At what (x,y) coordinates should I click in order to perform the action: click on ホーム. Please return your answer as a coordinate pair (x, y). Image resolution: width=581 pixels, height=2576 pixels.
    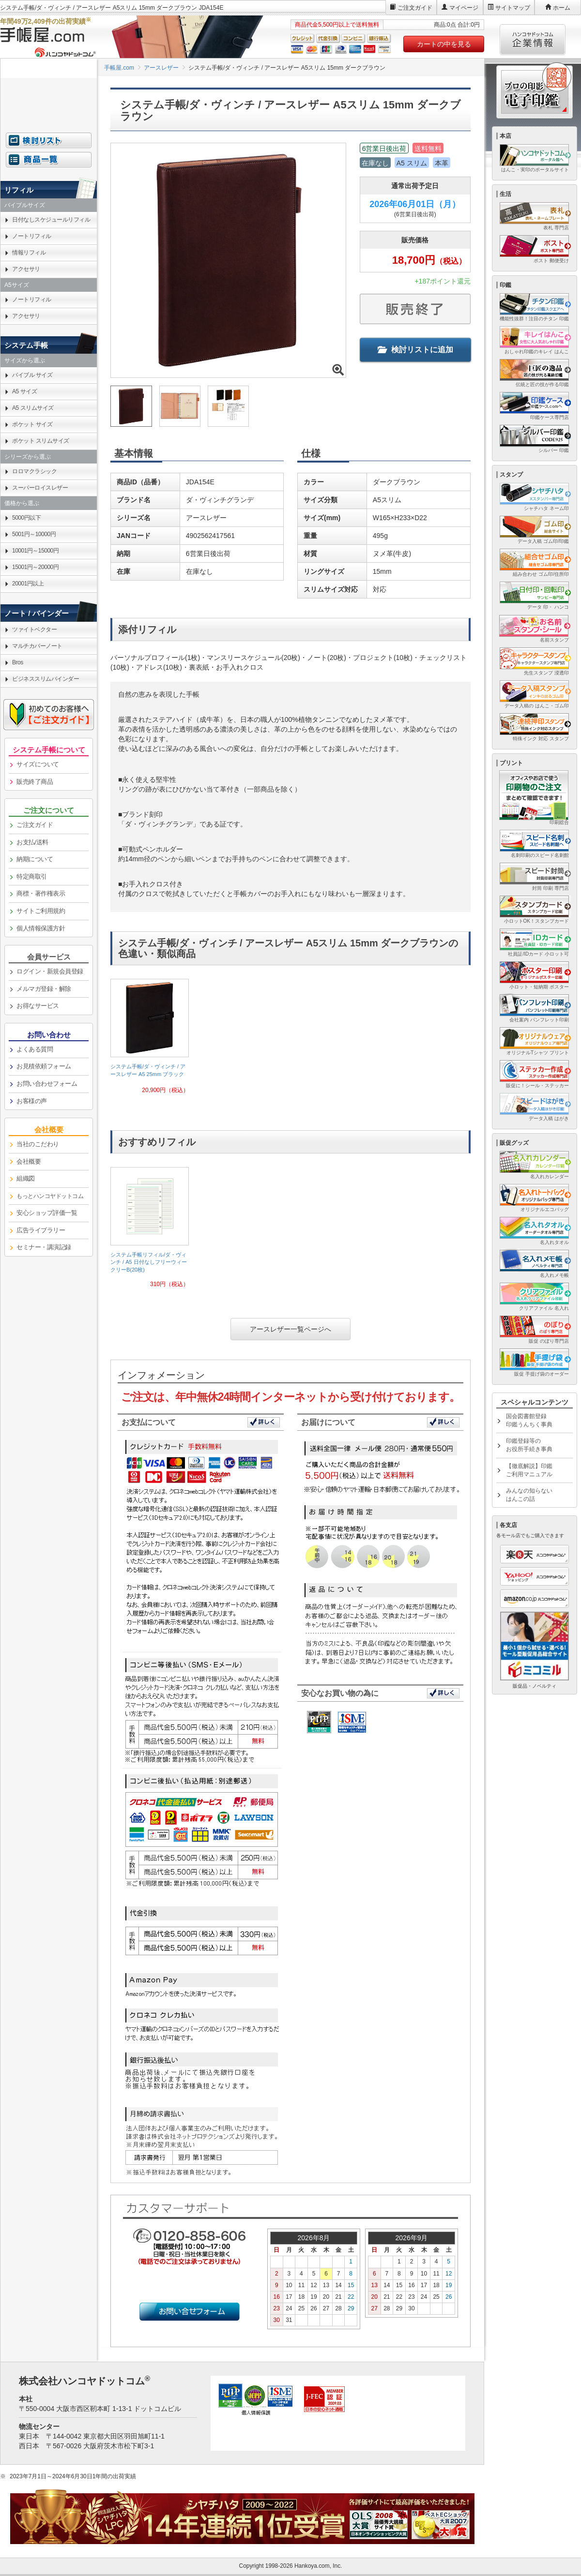
    Looking at the image, I should click on (561, 7).